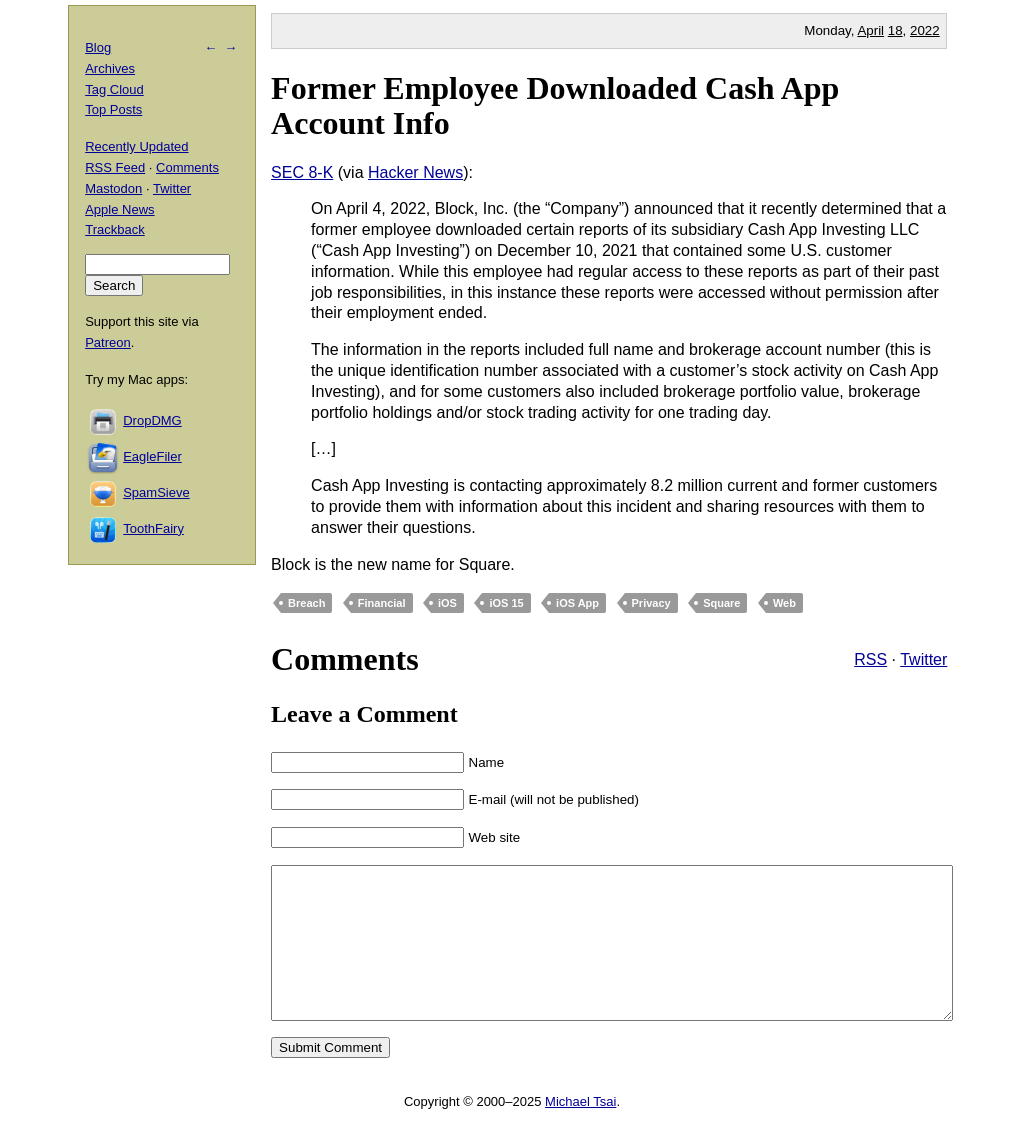 The height and width of the screenshot is (1143, 1024). I want to click on RSS Feed, so click(115, 167).